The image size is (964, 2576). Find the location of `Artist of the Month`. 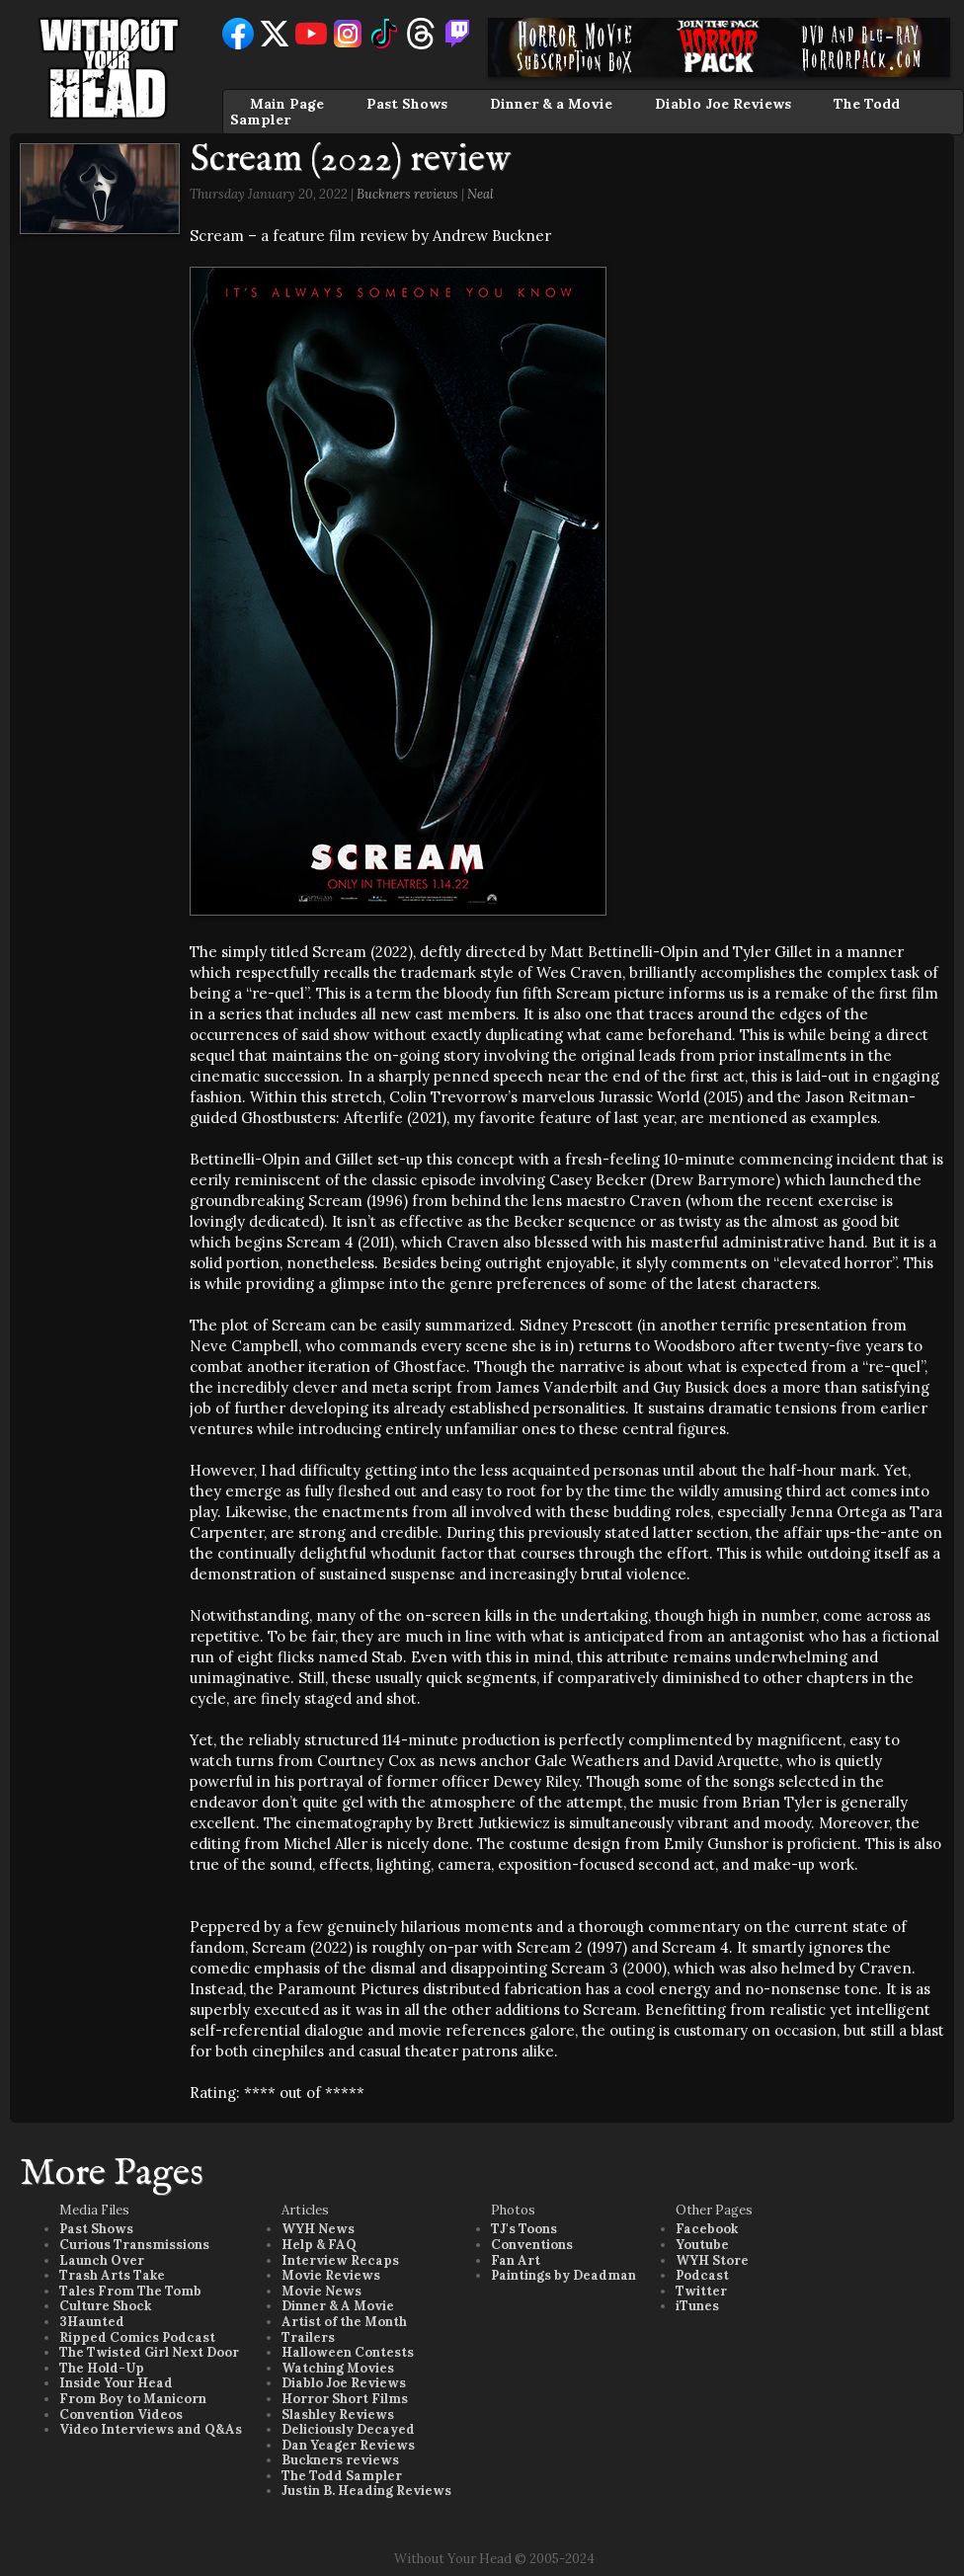

Artist of the Month is located at coordinates (344, 2321).